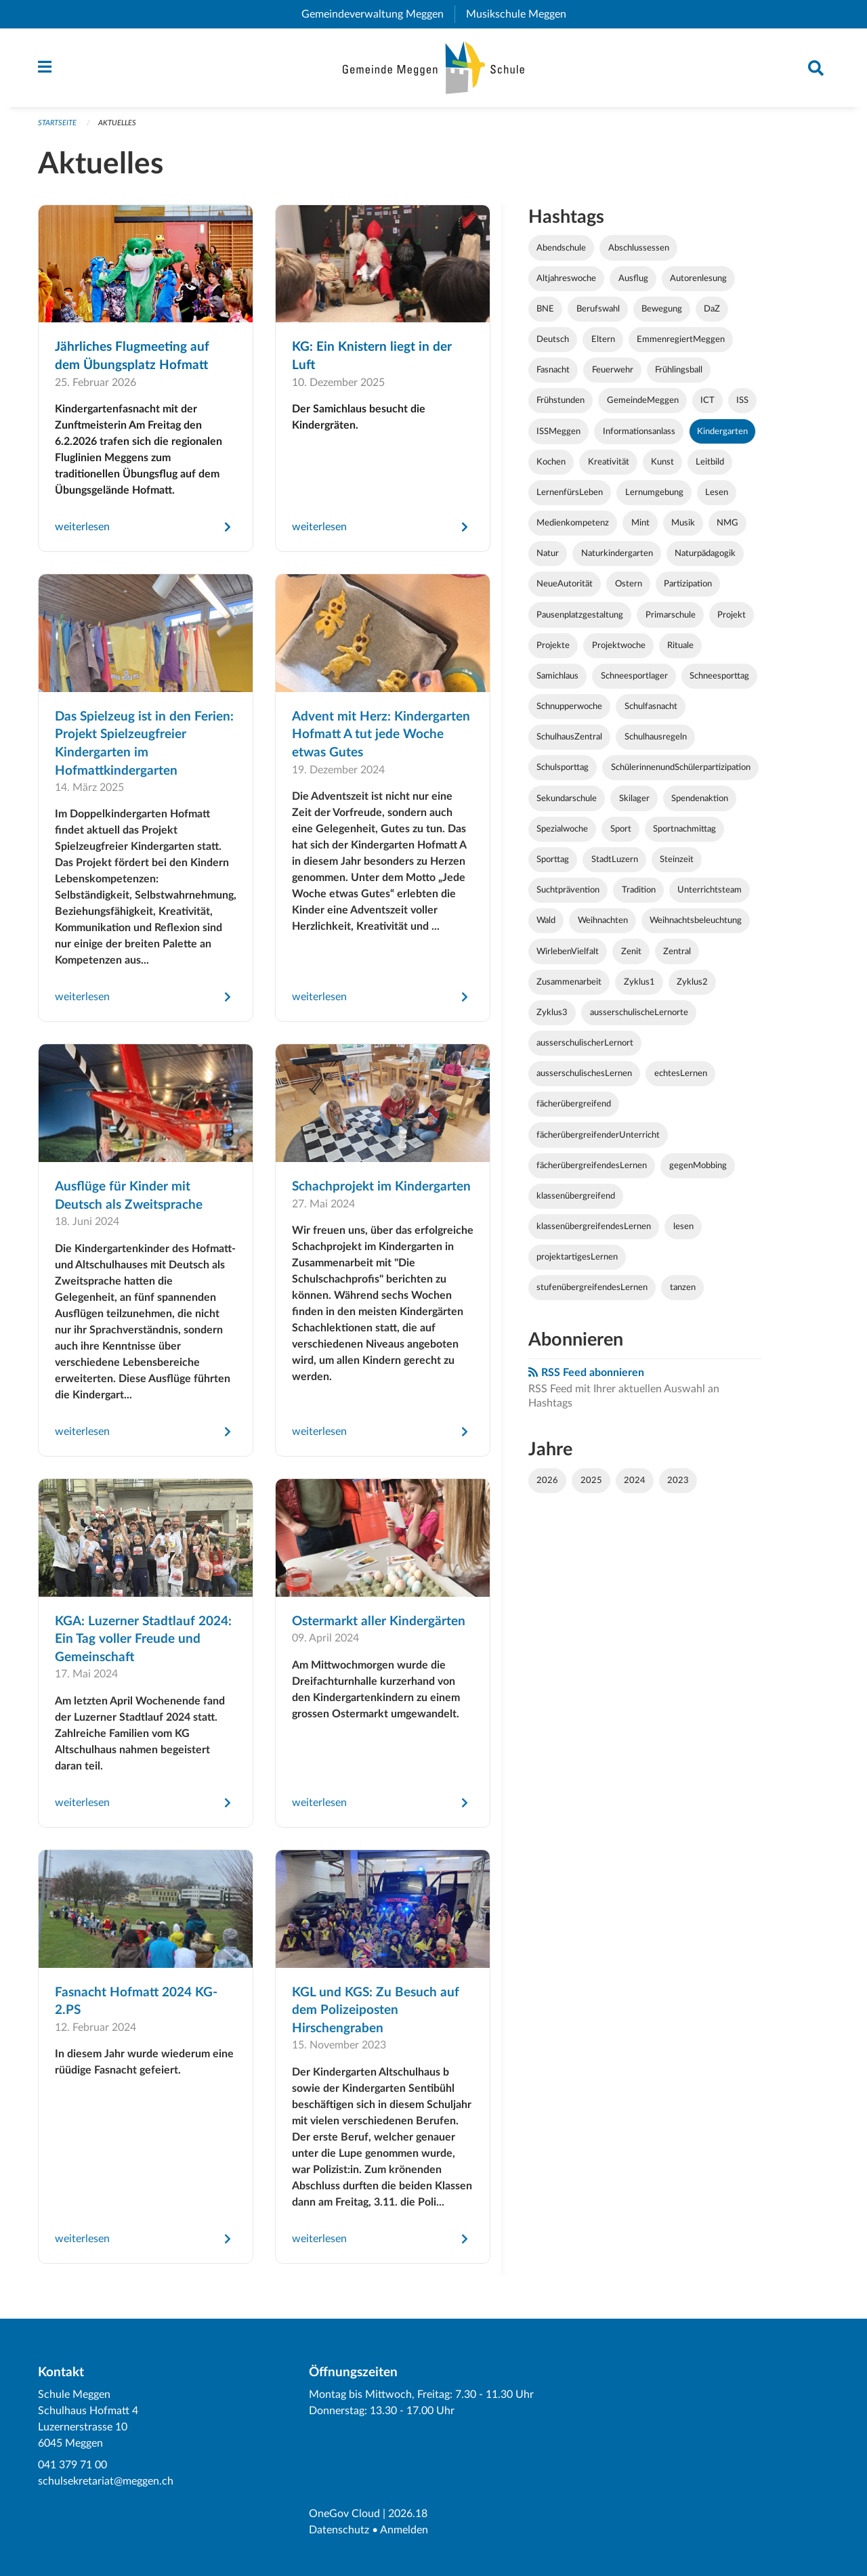 This screenshot has width=867, height=2576. What do you see at coordinates (612, 370) in the screenshot?
I see `Feuerwehr` at bounding box center [612, 370].